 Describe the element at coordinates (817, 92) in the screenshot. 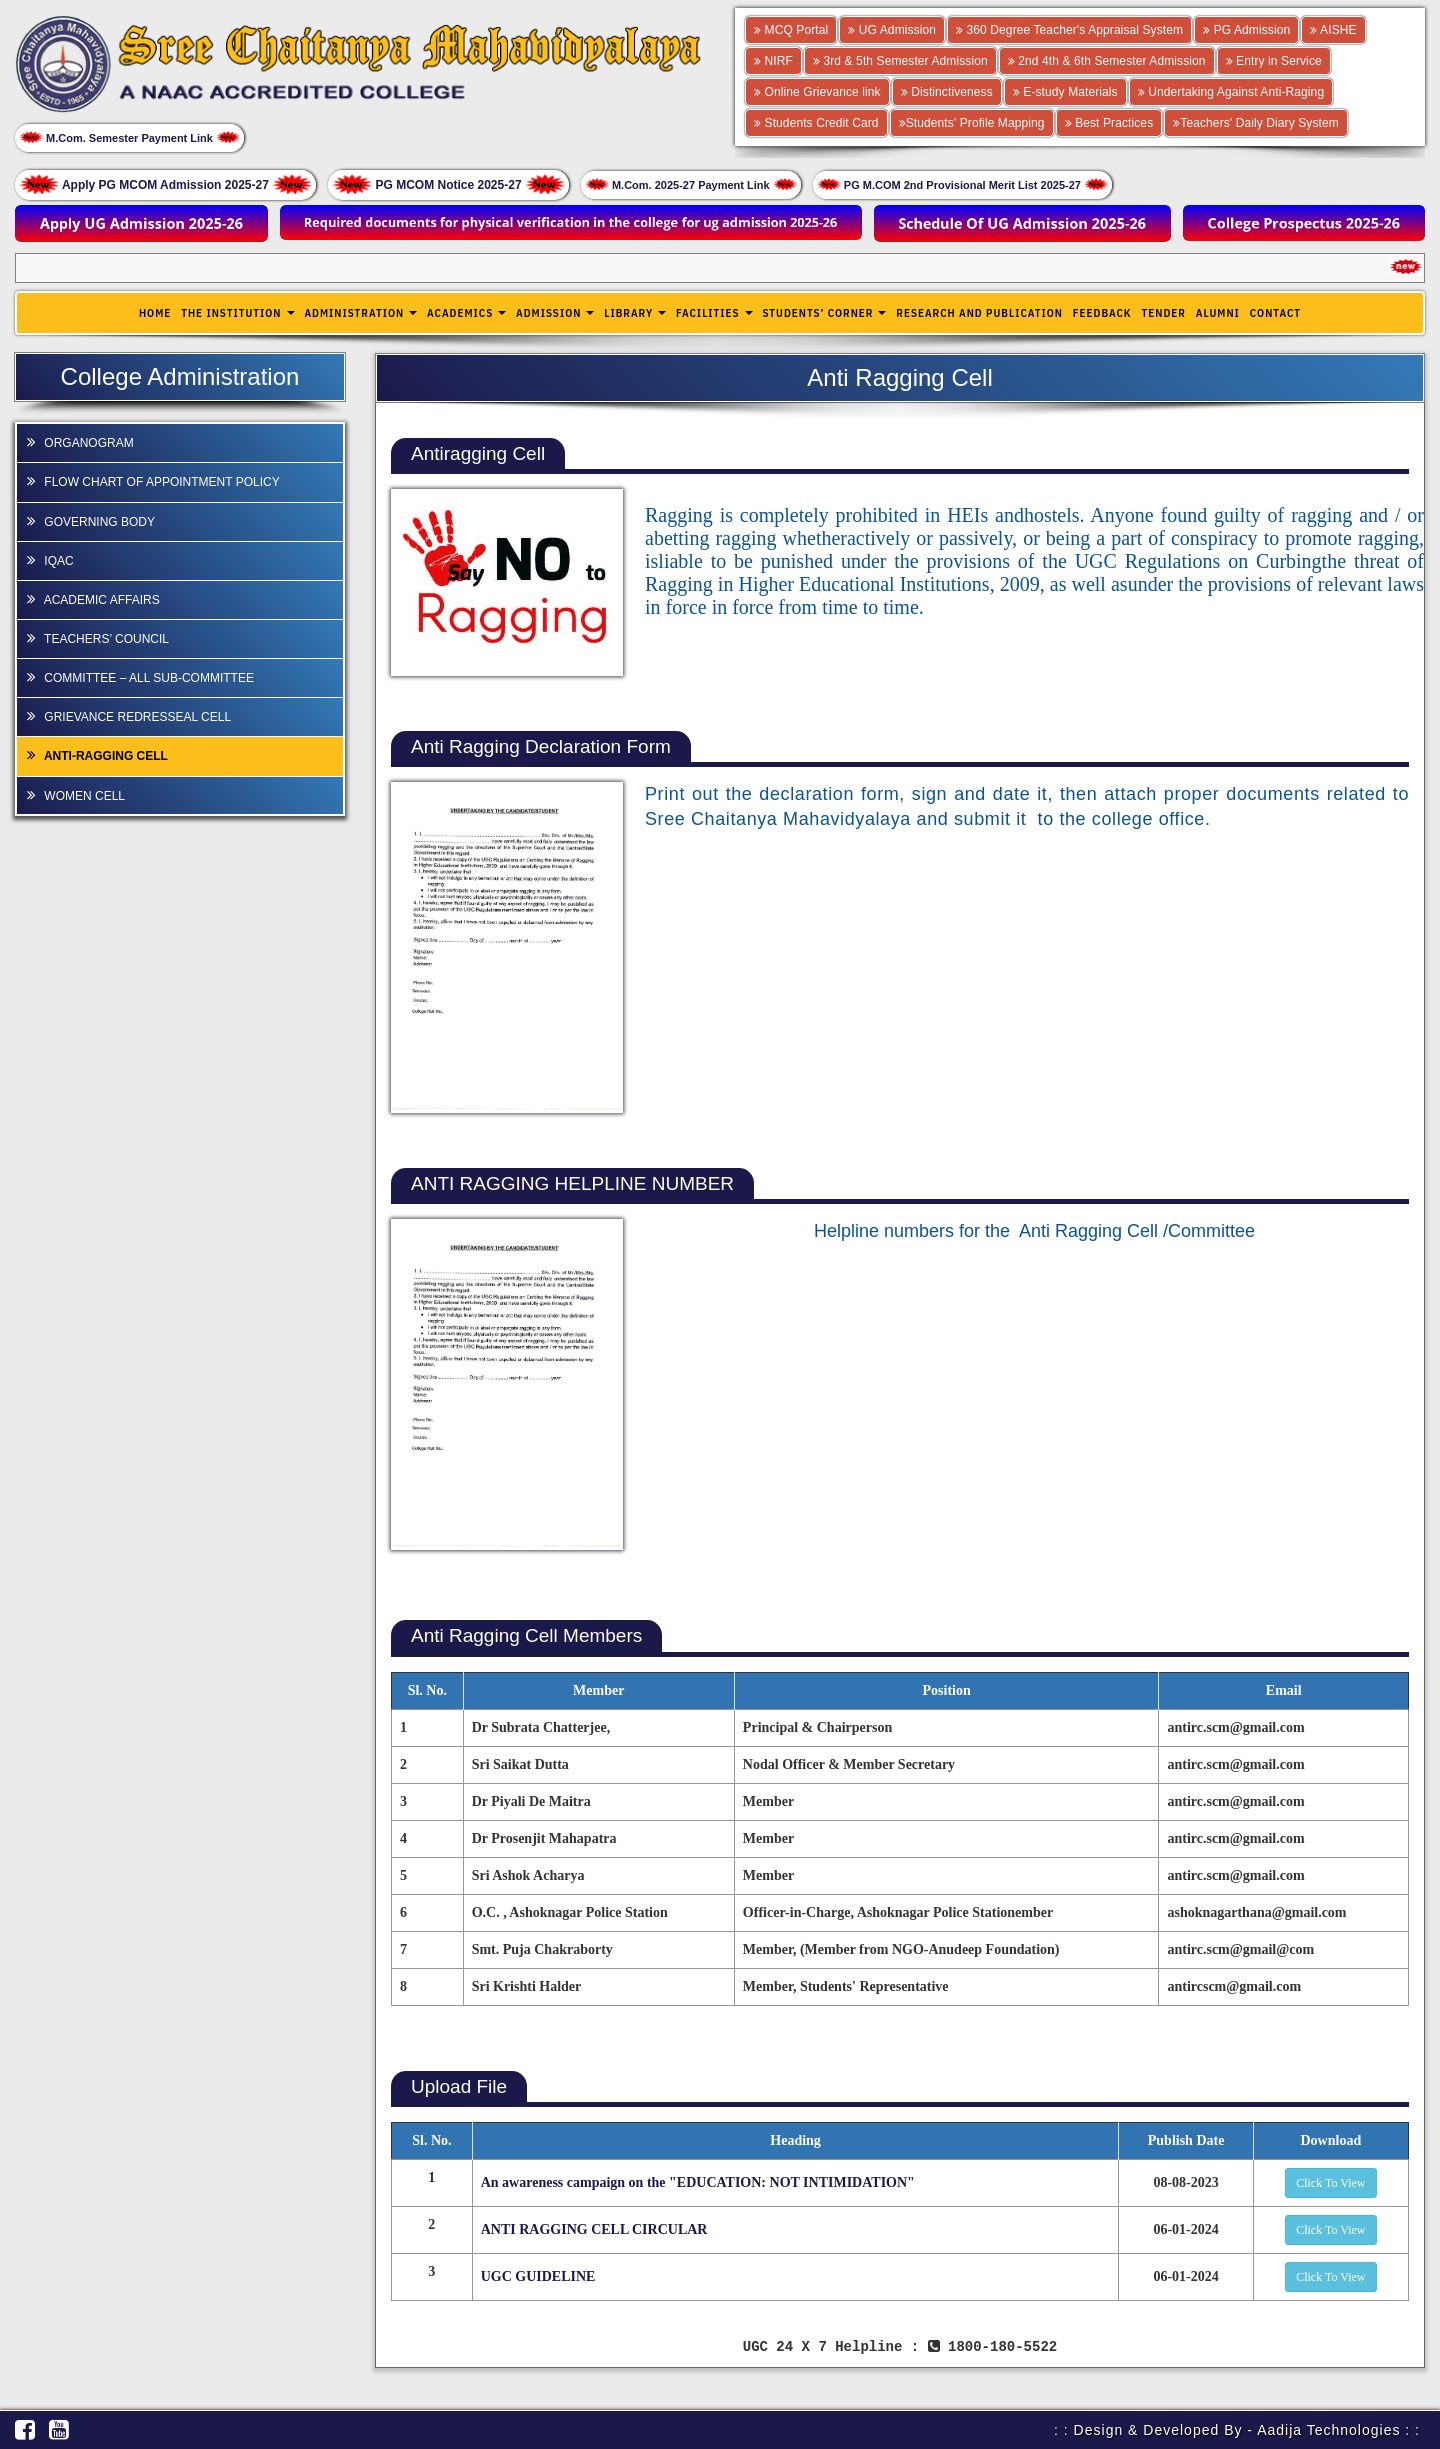

I see `Online Grievance link` at that location.